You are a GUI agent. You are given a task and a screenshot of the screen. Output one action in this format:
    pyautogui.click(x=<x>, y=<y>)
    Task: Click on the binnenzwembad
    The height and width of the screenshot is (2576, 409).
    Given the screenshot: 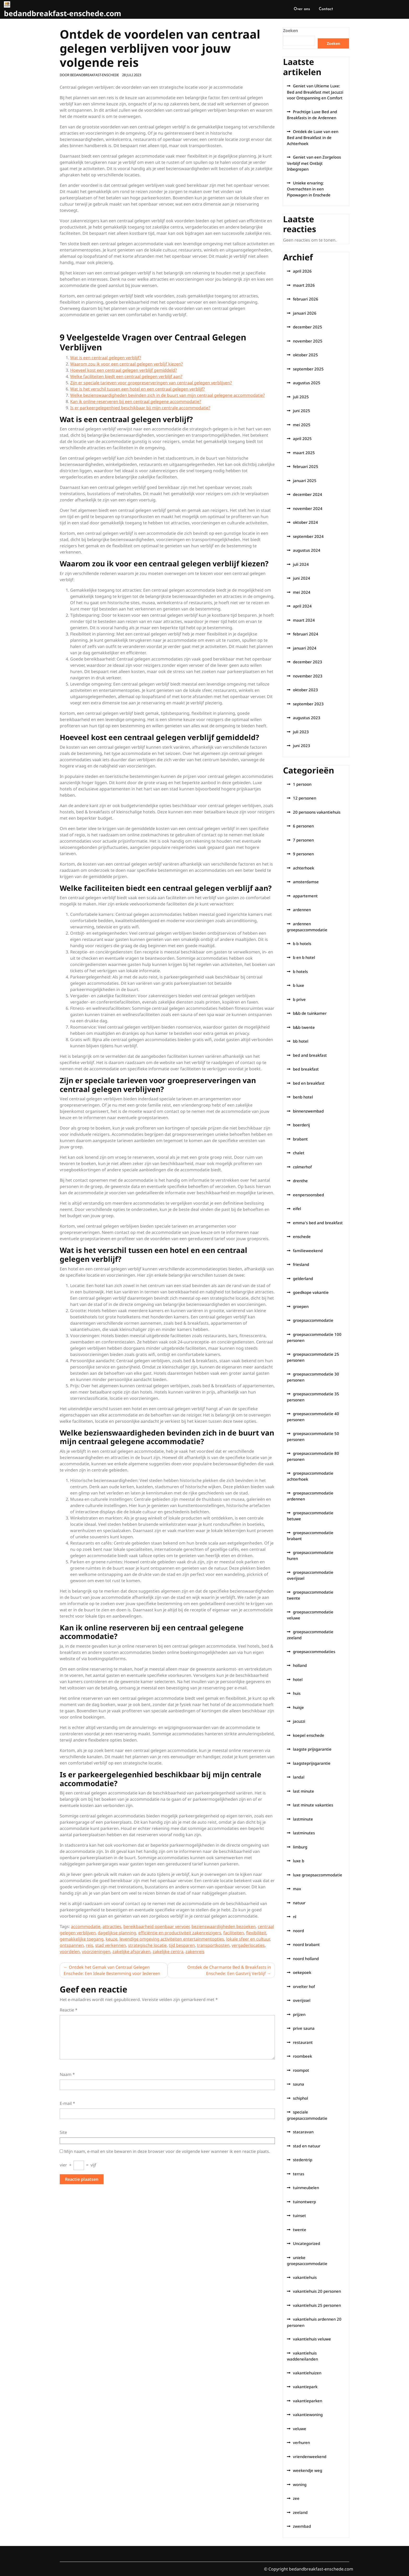 What is the action you would take?
    pyautogui.click(x=308, y=1111)
    